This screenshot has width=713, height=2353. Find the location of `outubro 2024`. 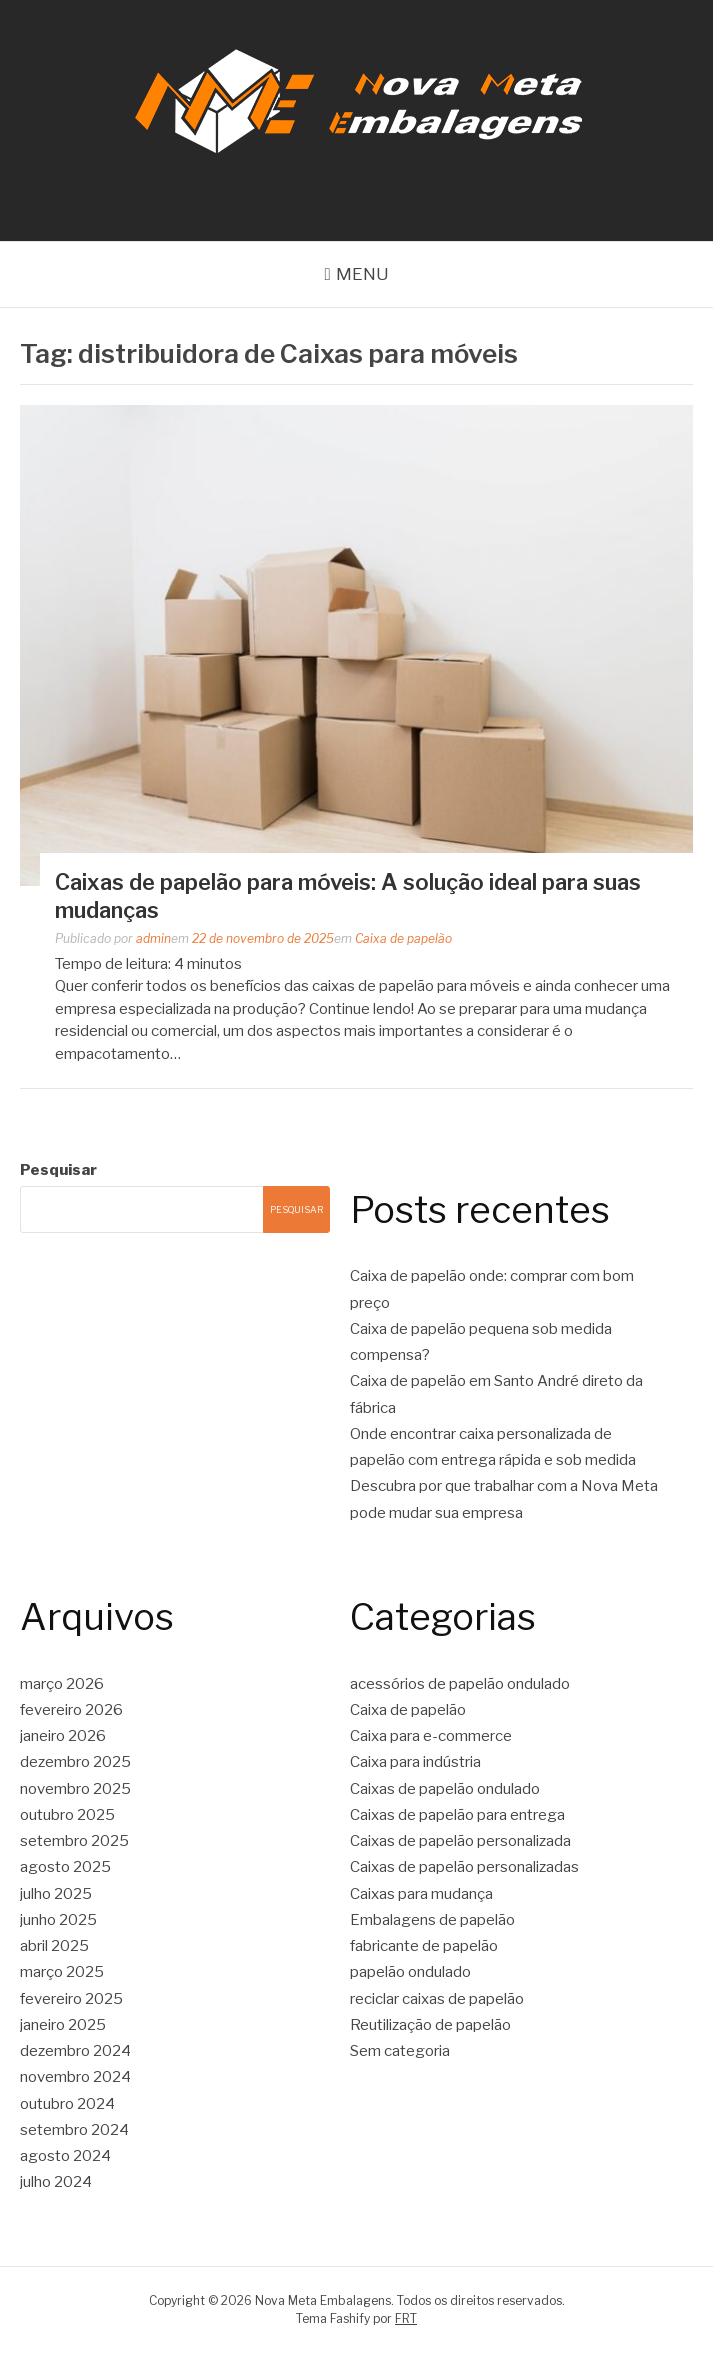

outubro 2024 is located at coordinates (67, 2104).